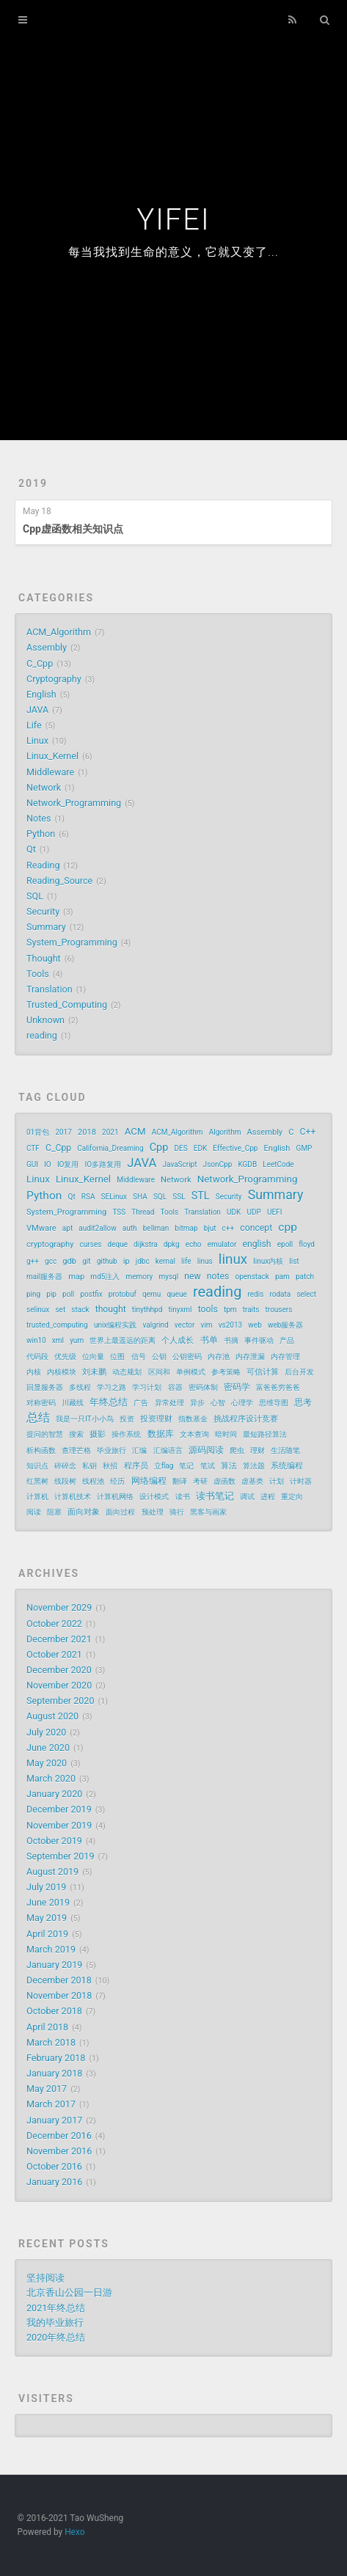 The image size is (347, 2576). Describe the element at coordinates (139, 1450) in the screenshot. I see `汇编` at that location.